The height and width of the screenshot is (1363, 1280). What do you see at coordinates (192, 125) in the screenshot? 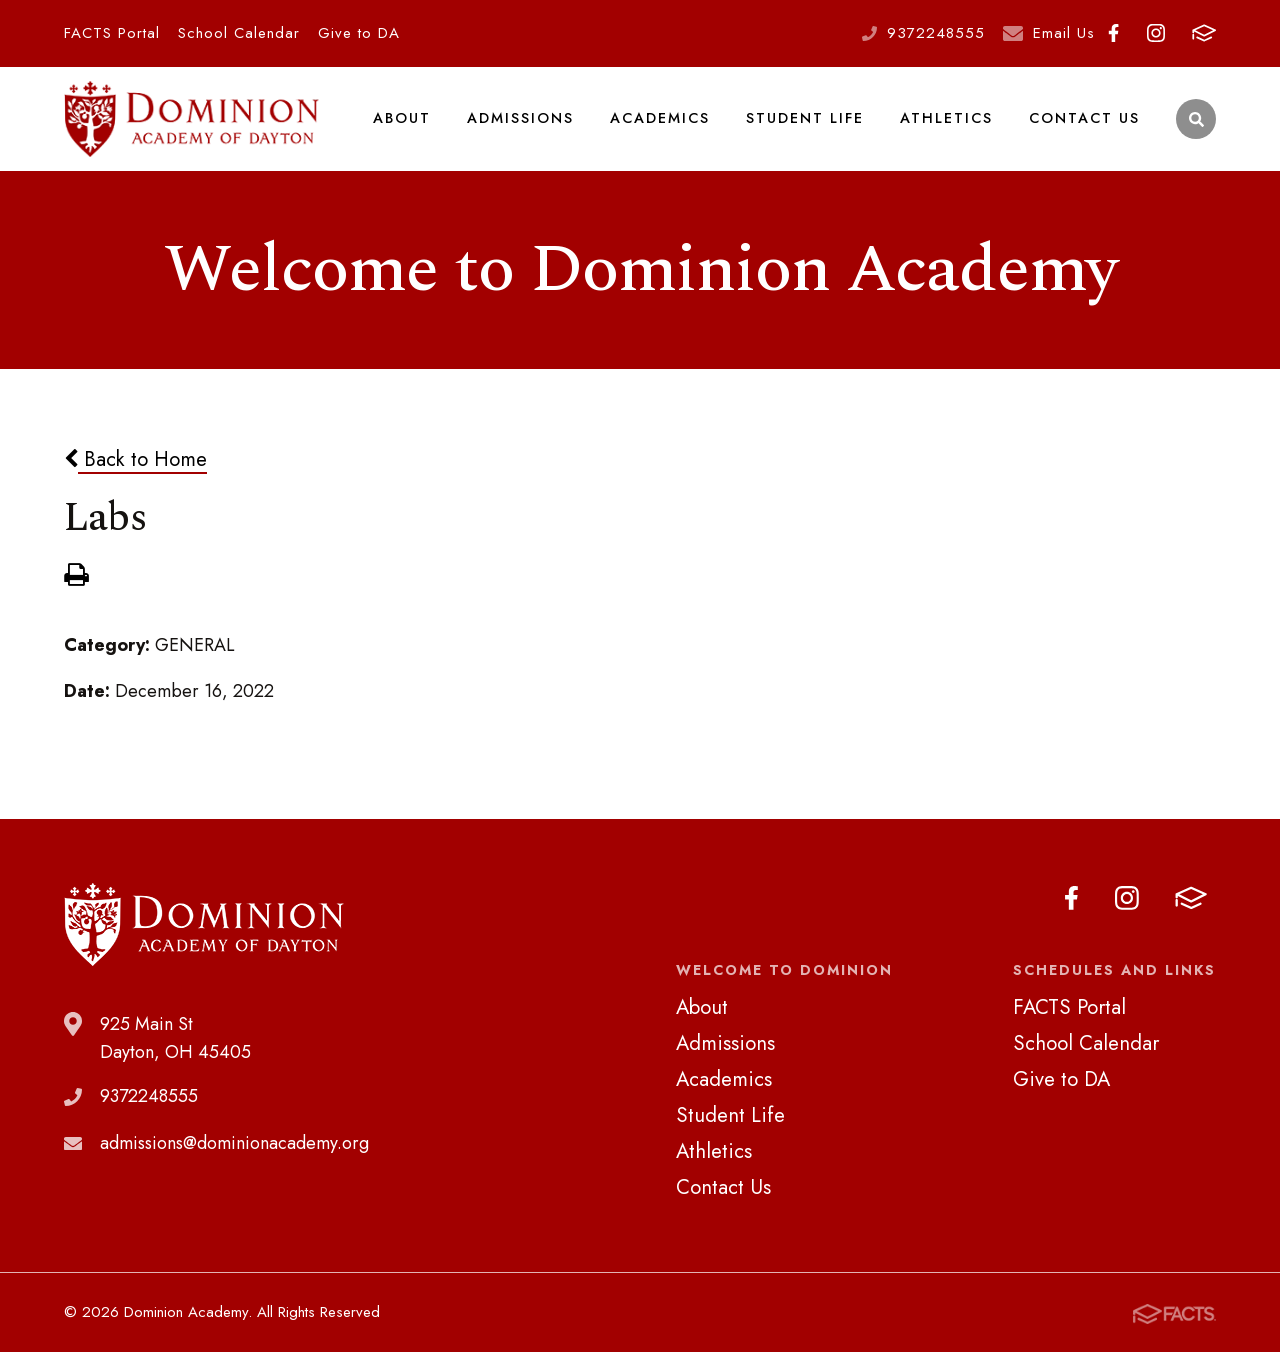
I see `Dominion Academy` at bounding box center [192, 125].